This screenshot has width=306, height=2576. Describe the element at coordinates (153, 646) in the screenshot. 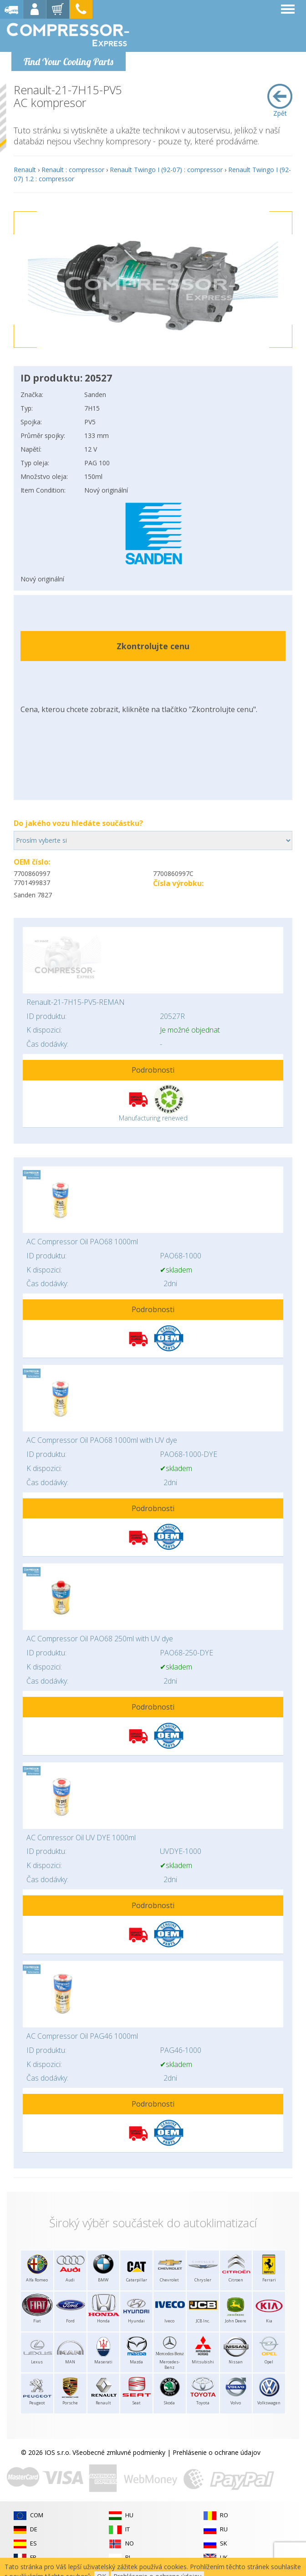

I see `Zkontrolujte cenu` at that location.